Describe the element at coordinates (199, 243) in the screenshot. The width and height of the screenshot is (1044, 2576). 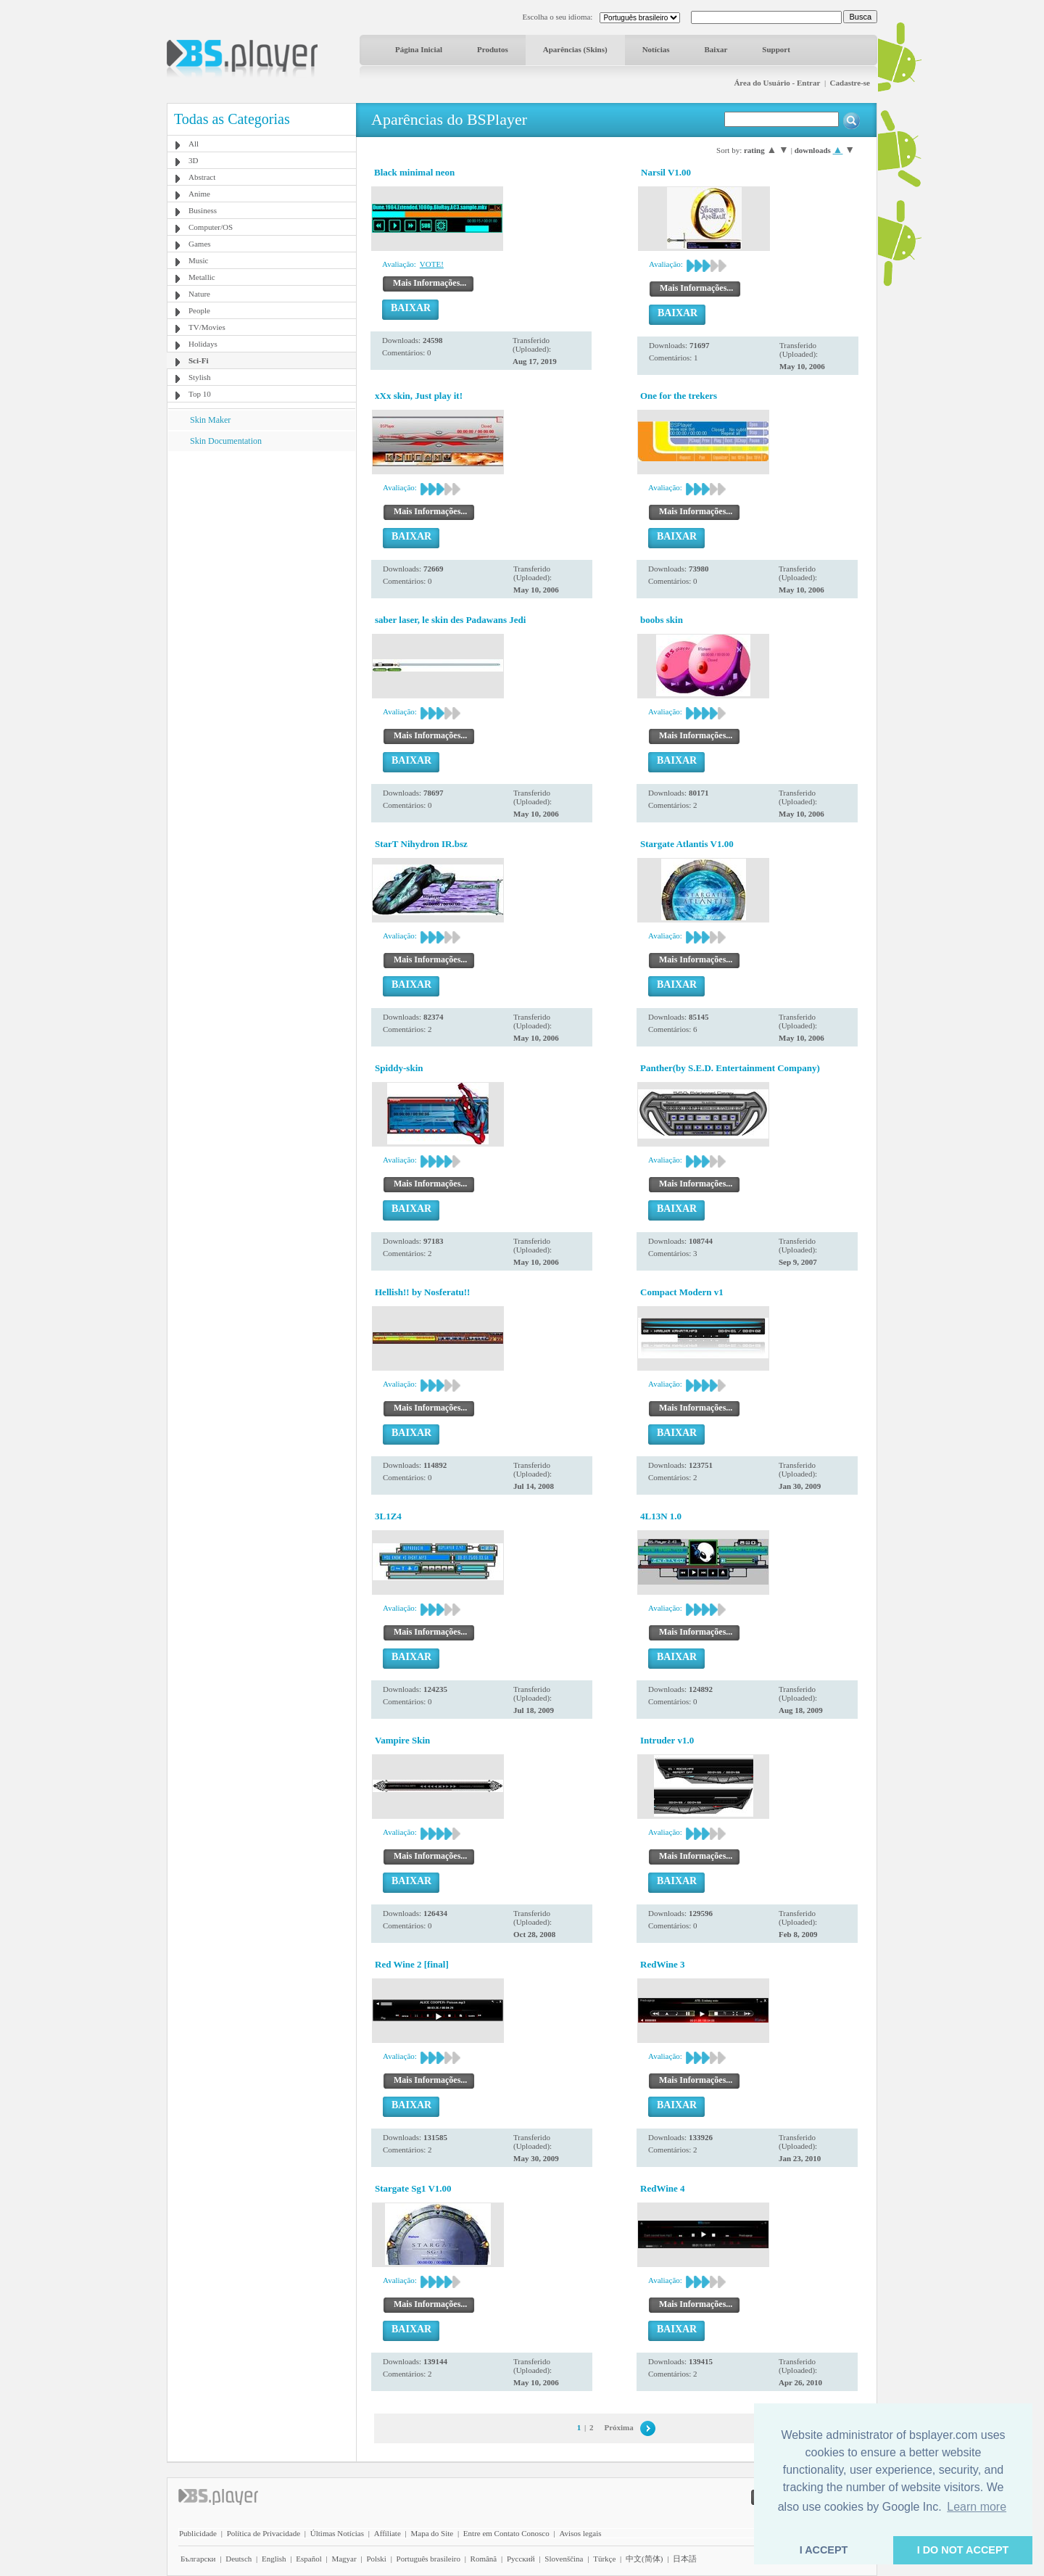
I see `Games` at that location.